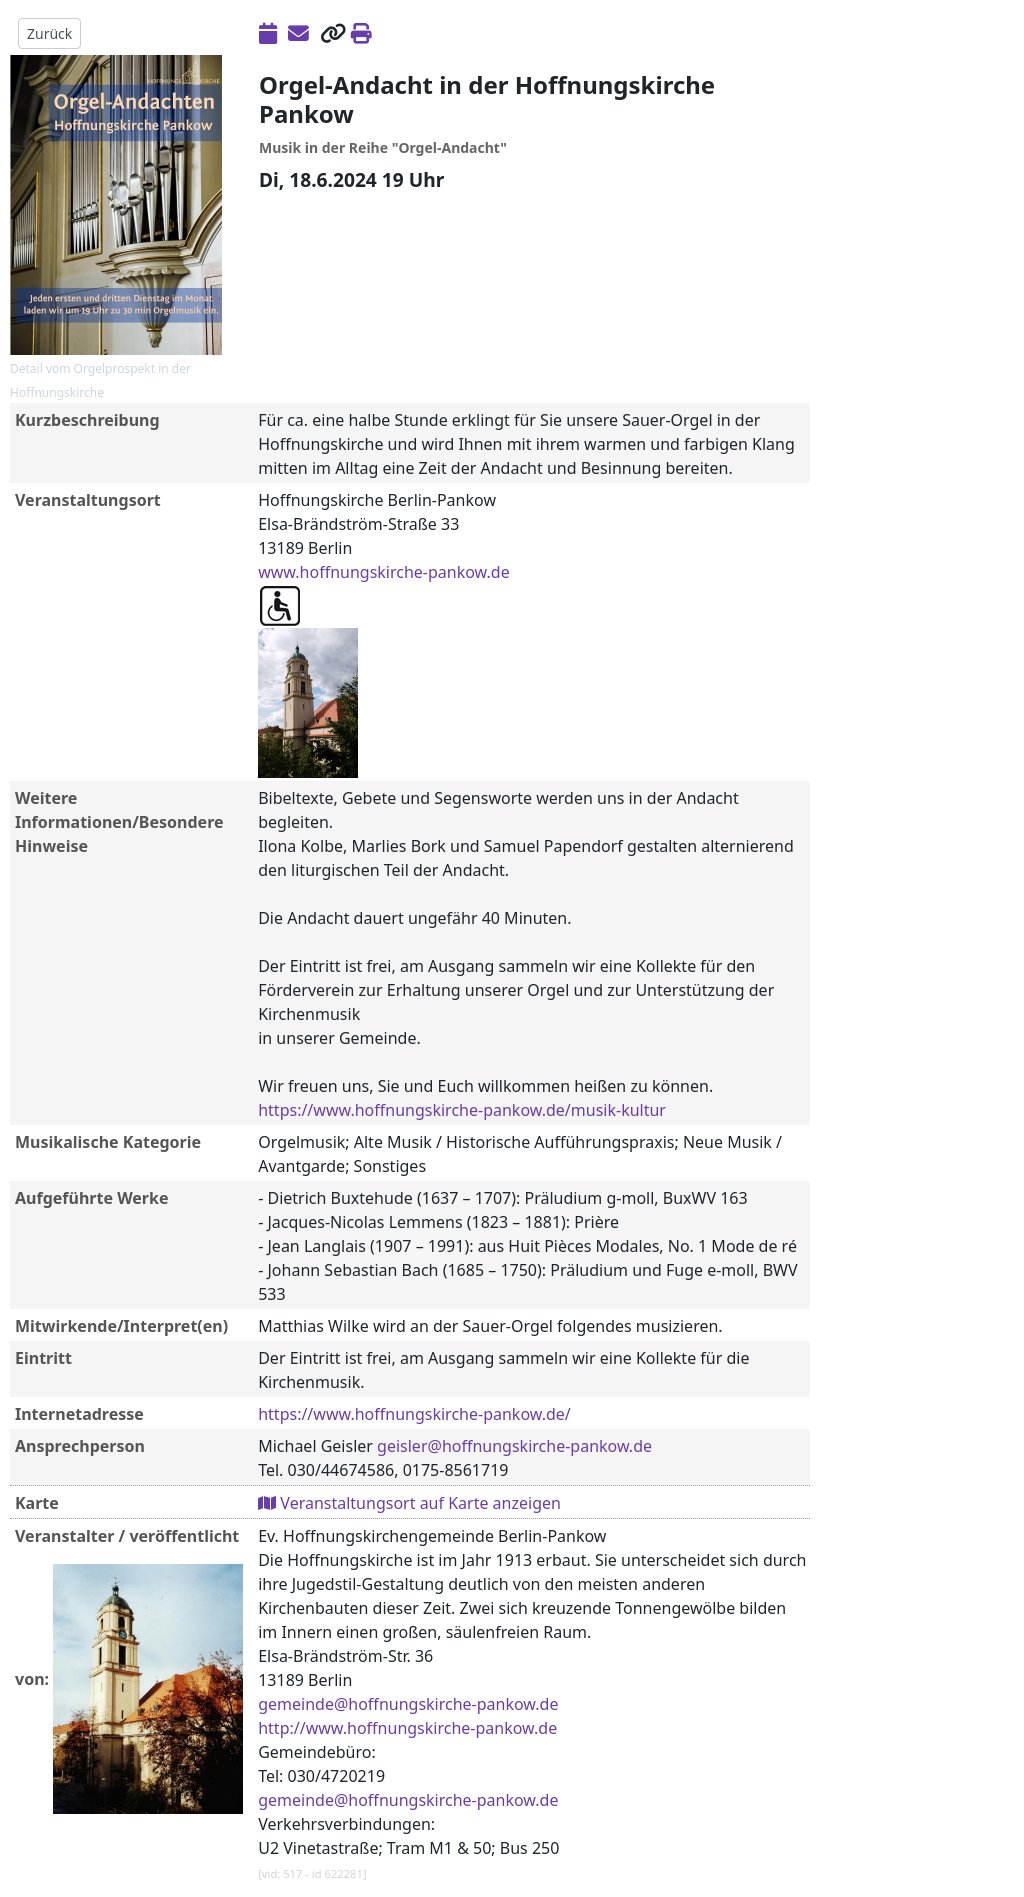  I want to click on Veranstaltungsort auf Karte anzeigen, so click(409, 1503).